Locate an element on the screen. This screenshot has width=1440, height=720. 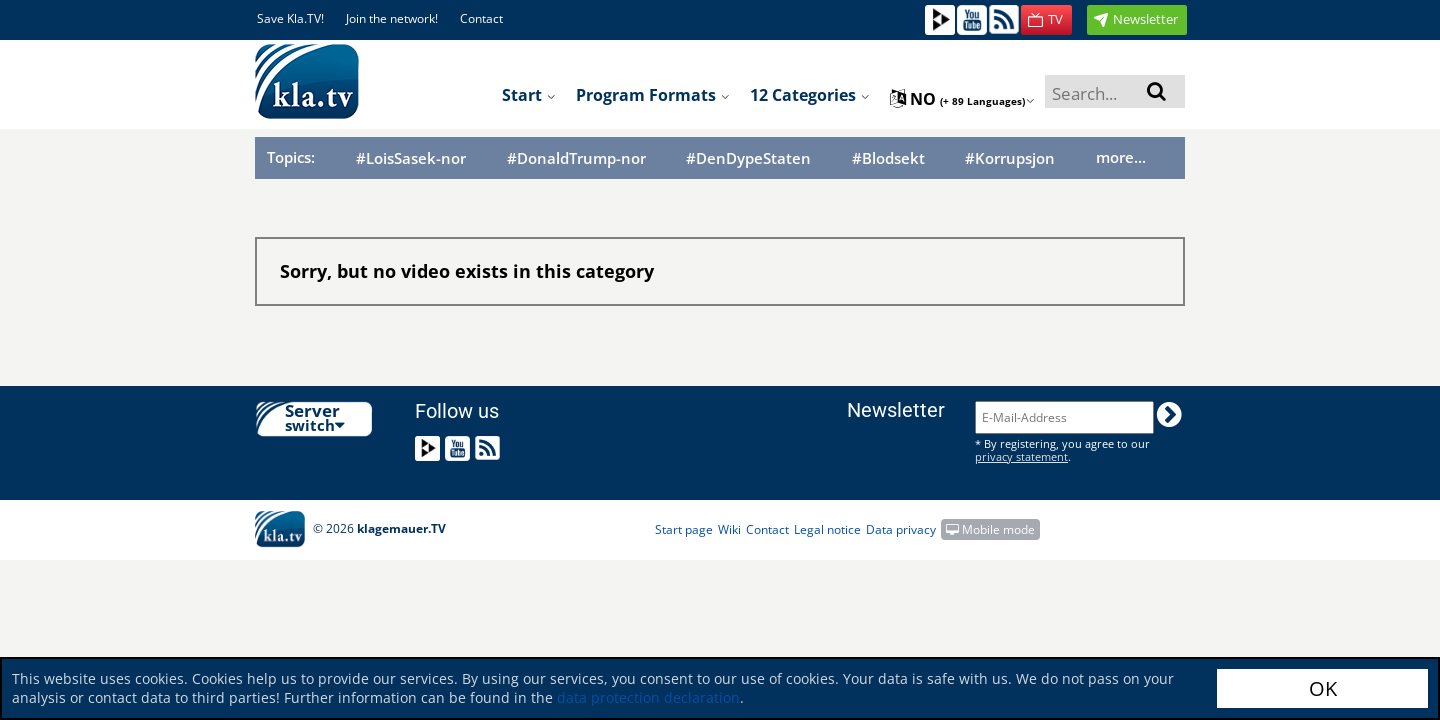
no is located at coordinates (962, 99).